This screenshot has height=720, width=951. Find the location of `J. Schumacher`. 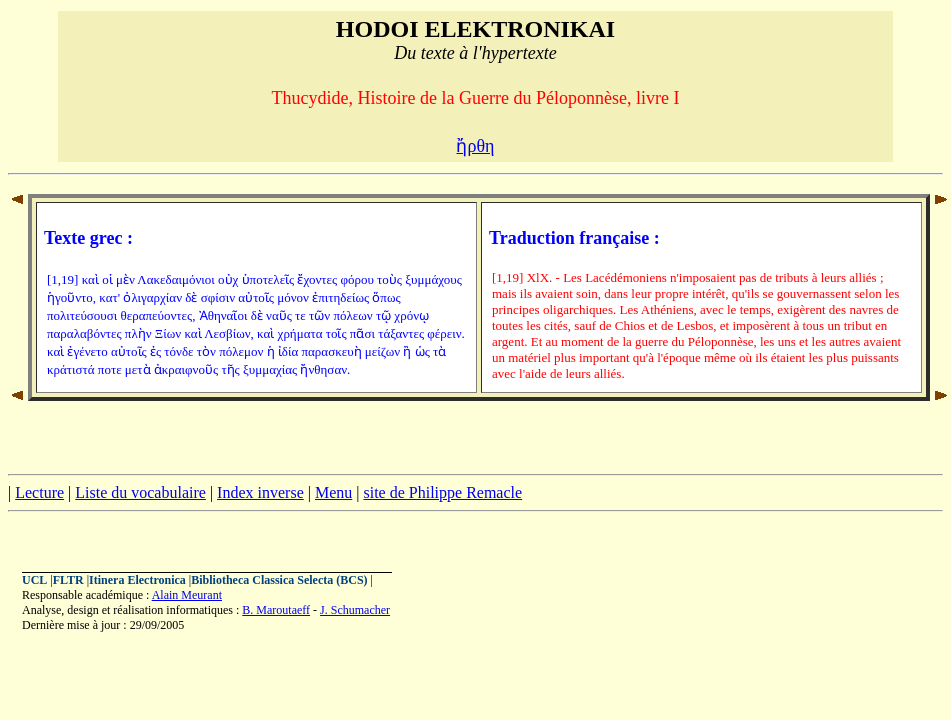

J. Schumacher is located at coordinates (355, 610).